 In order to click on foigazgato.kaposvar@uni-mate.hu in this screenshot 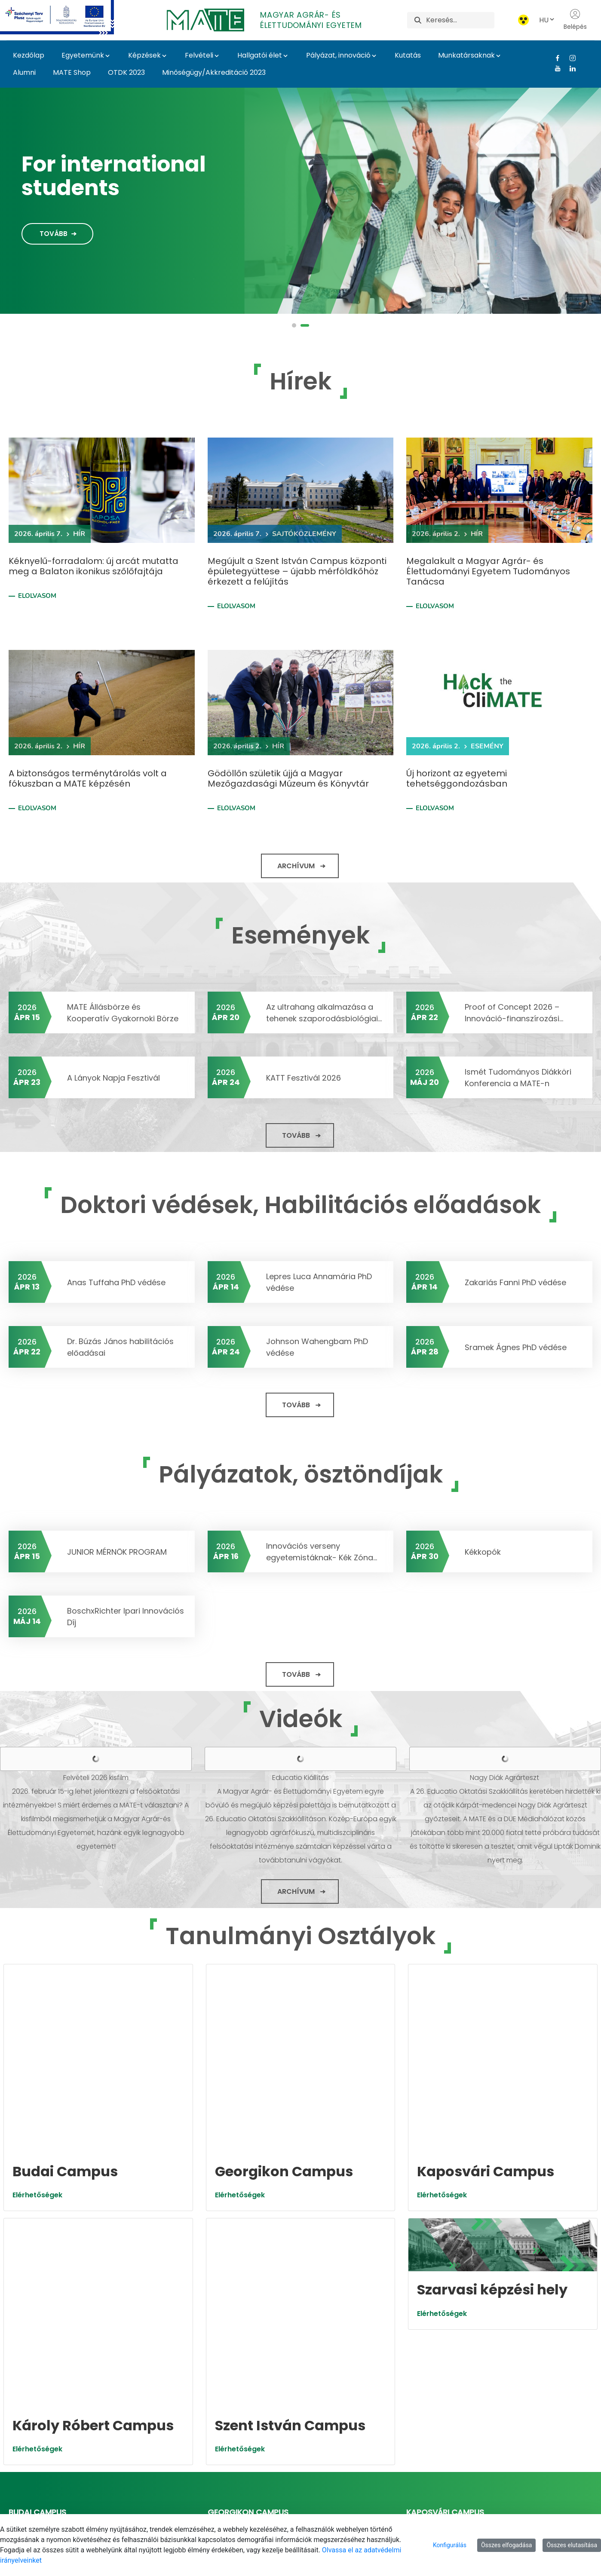, I will do `click(473, 2298)`.